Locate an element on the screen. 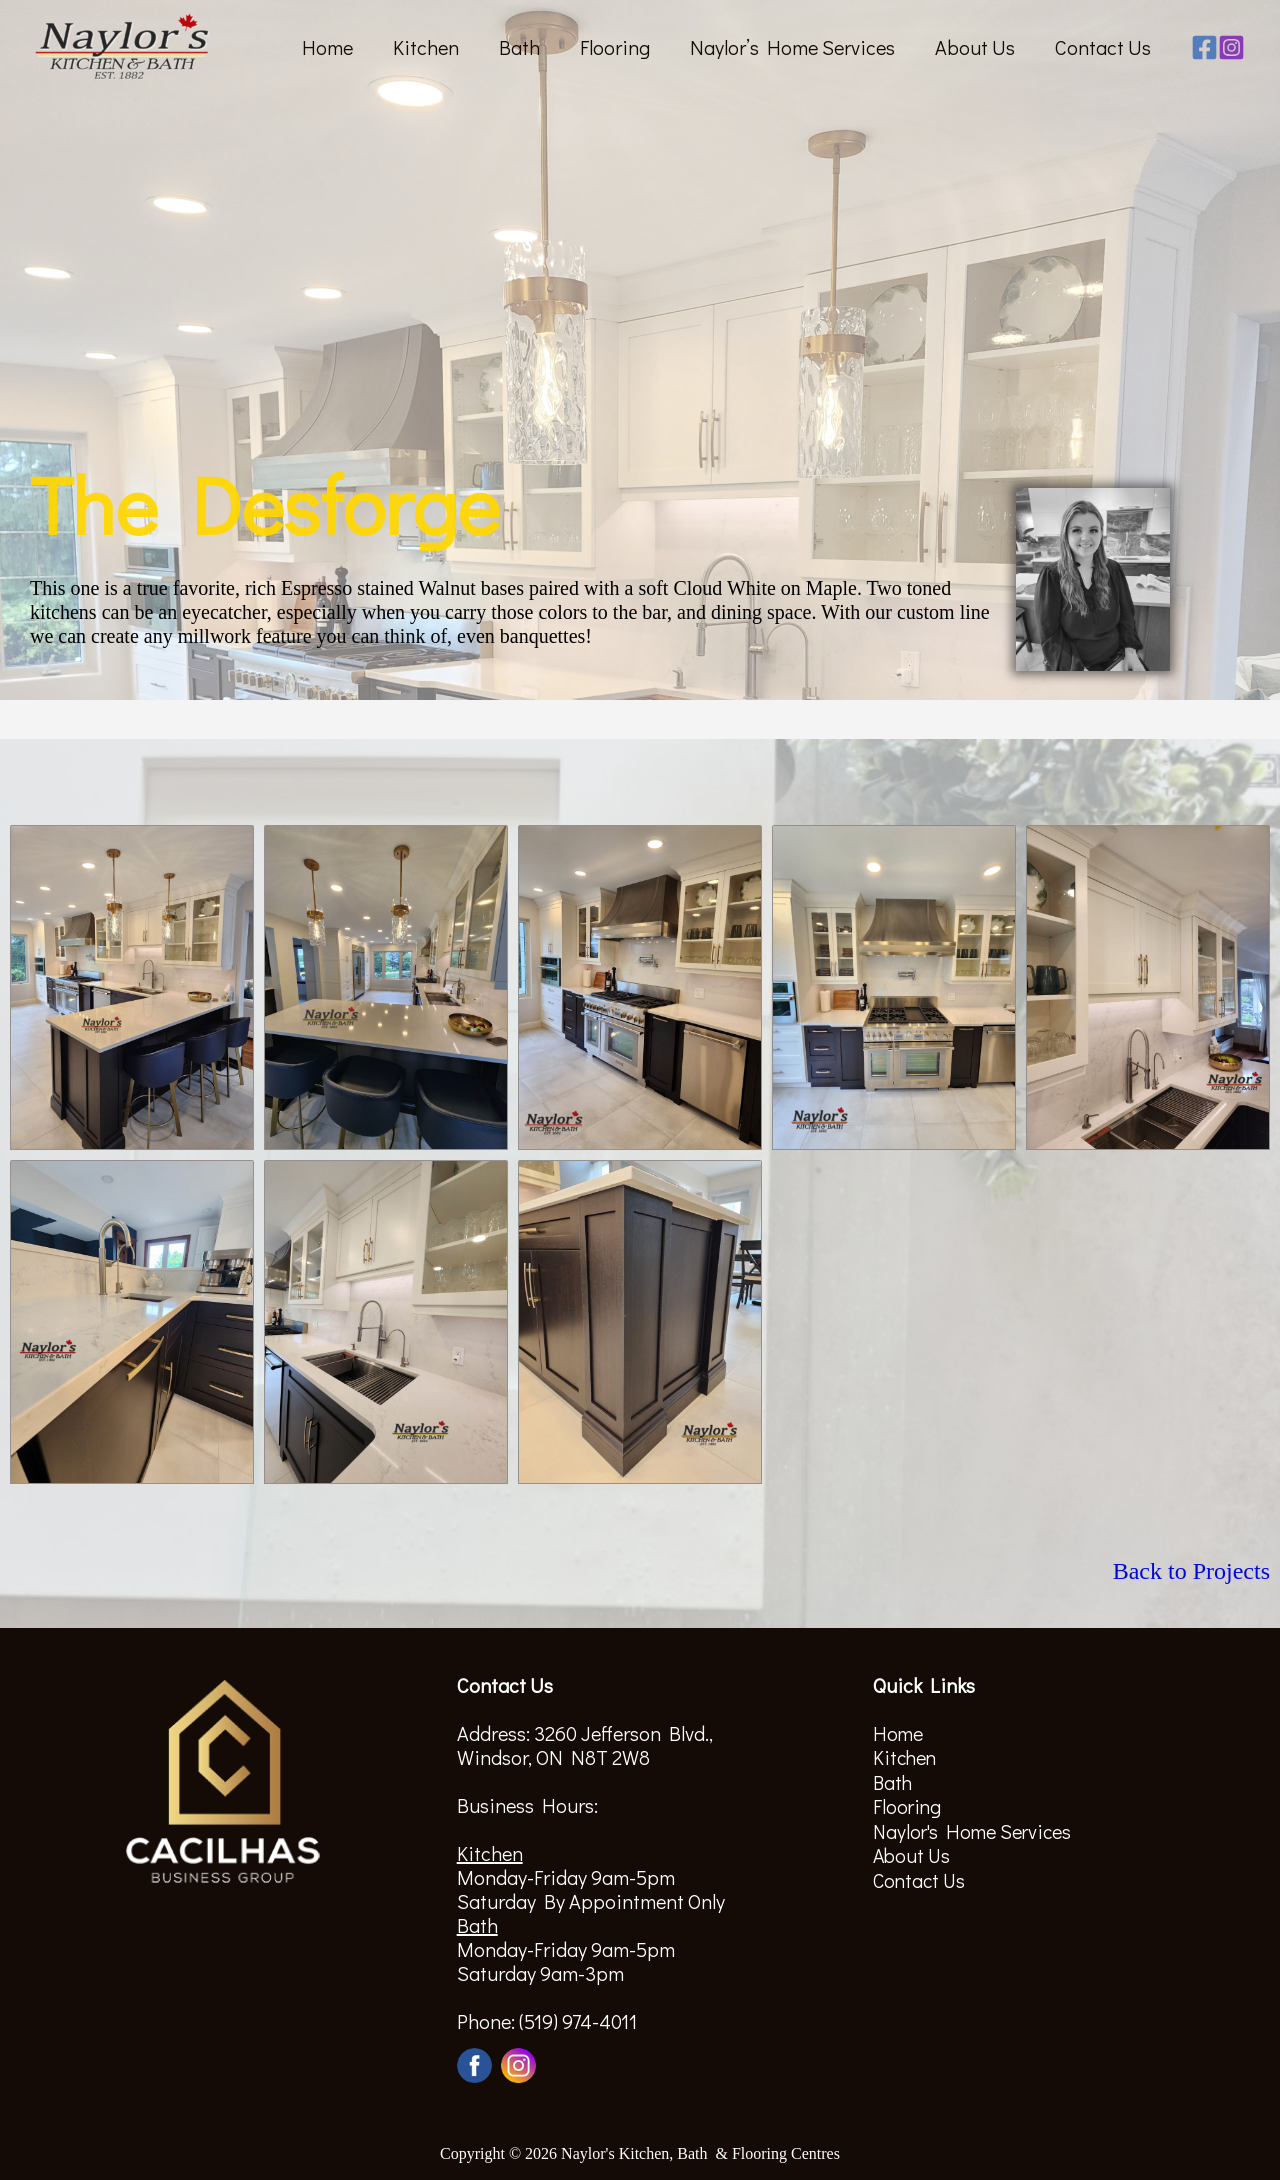 The image size is (1280, 2180). Flooring is located at coordinates (615, 47).